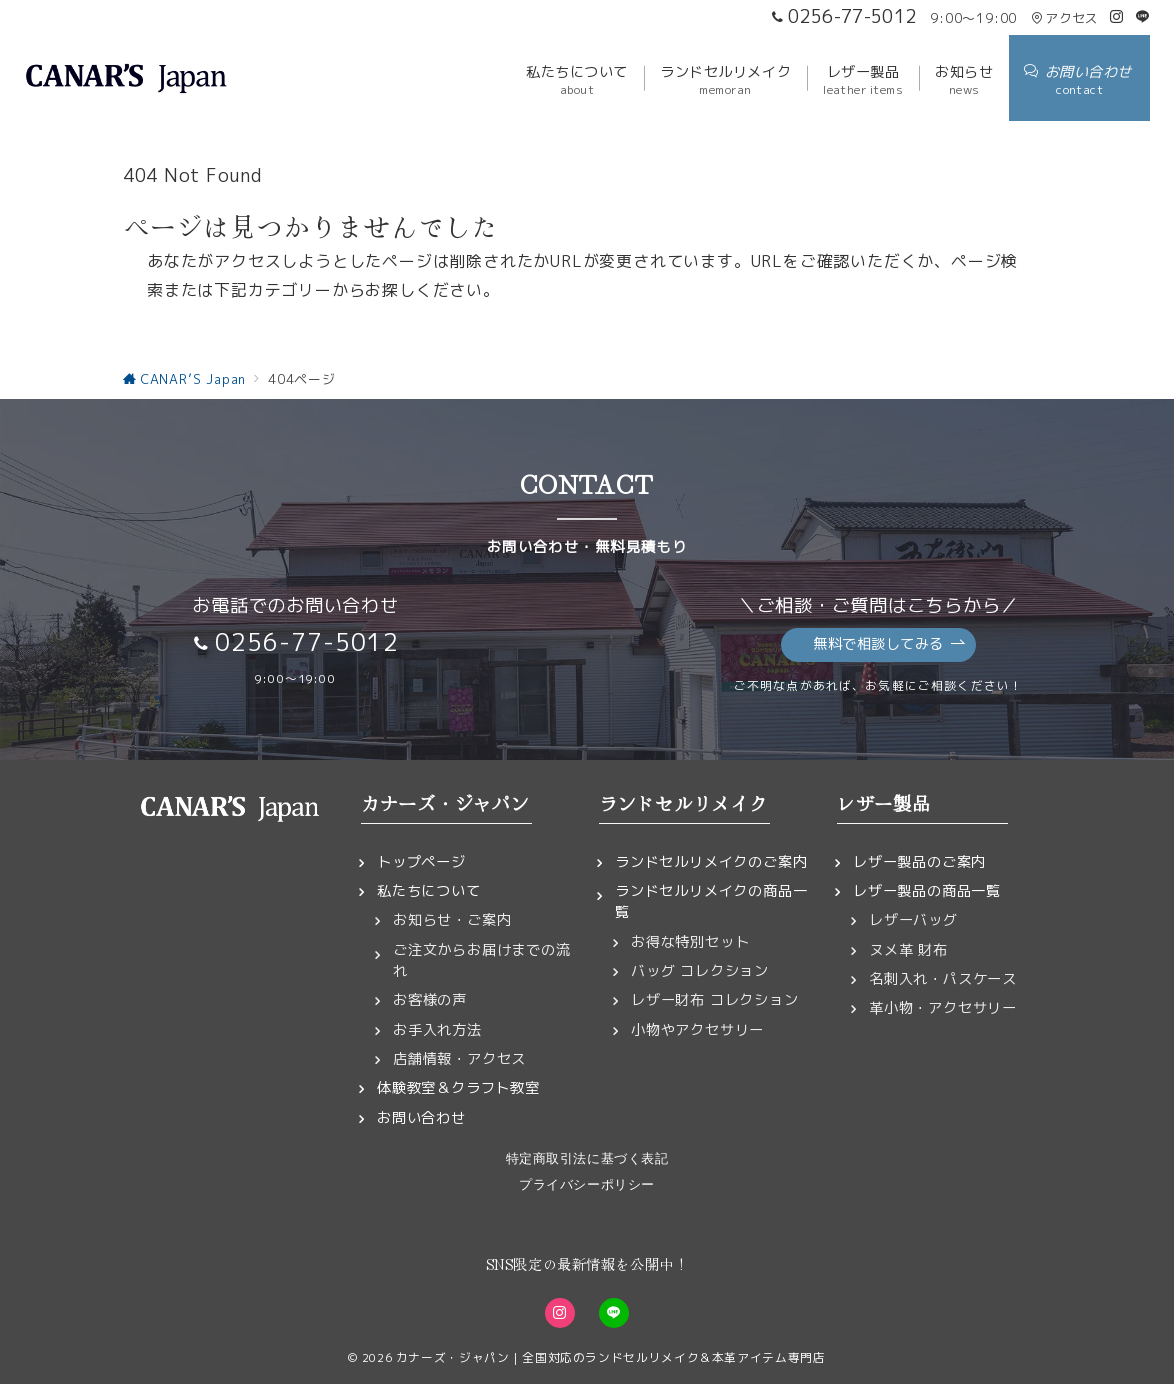 This screenshot has height=1384, width=1174. What do you see at coordinates (700, 971) in the screenshot?
I see `バッグ コレクション` at bounding box center [700, 971].